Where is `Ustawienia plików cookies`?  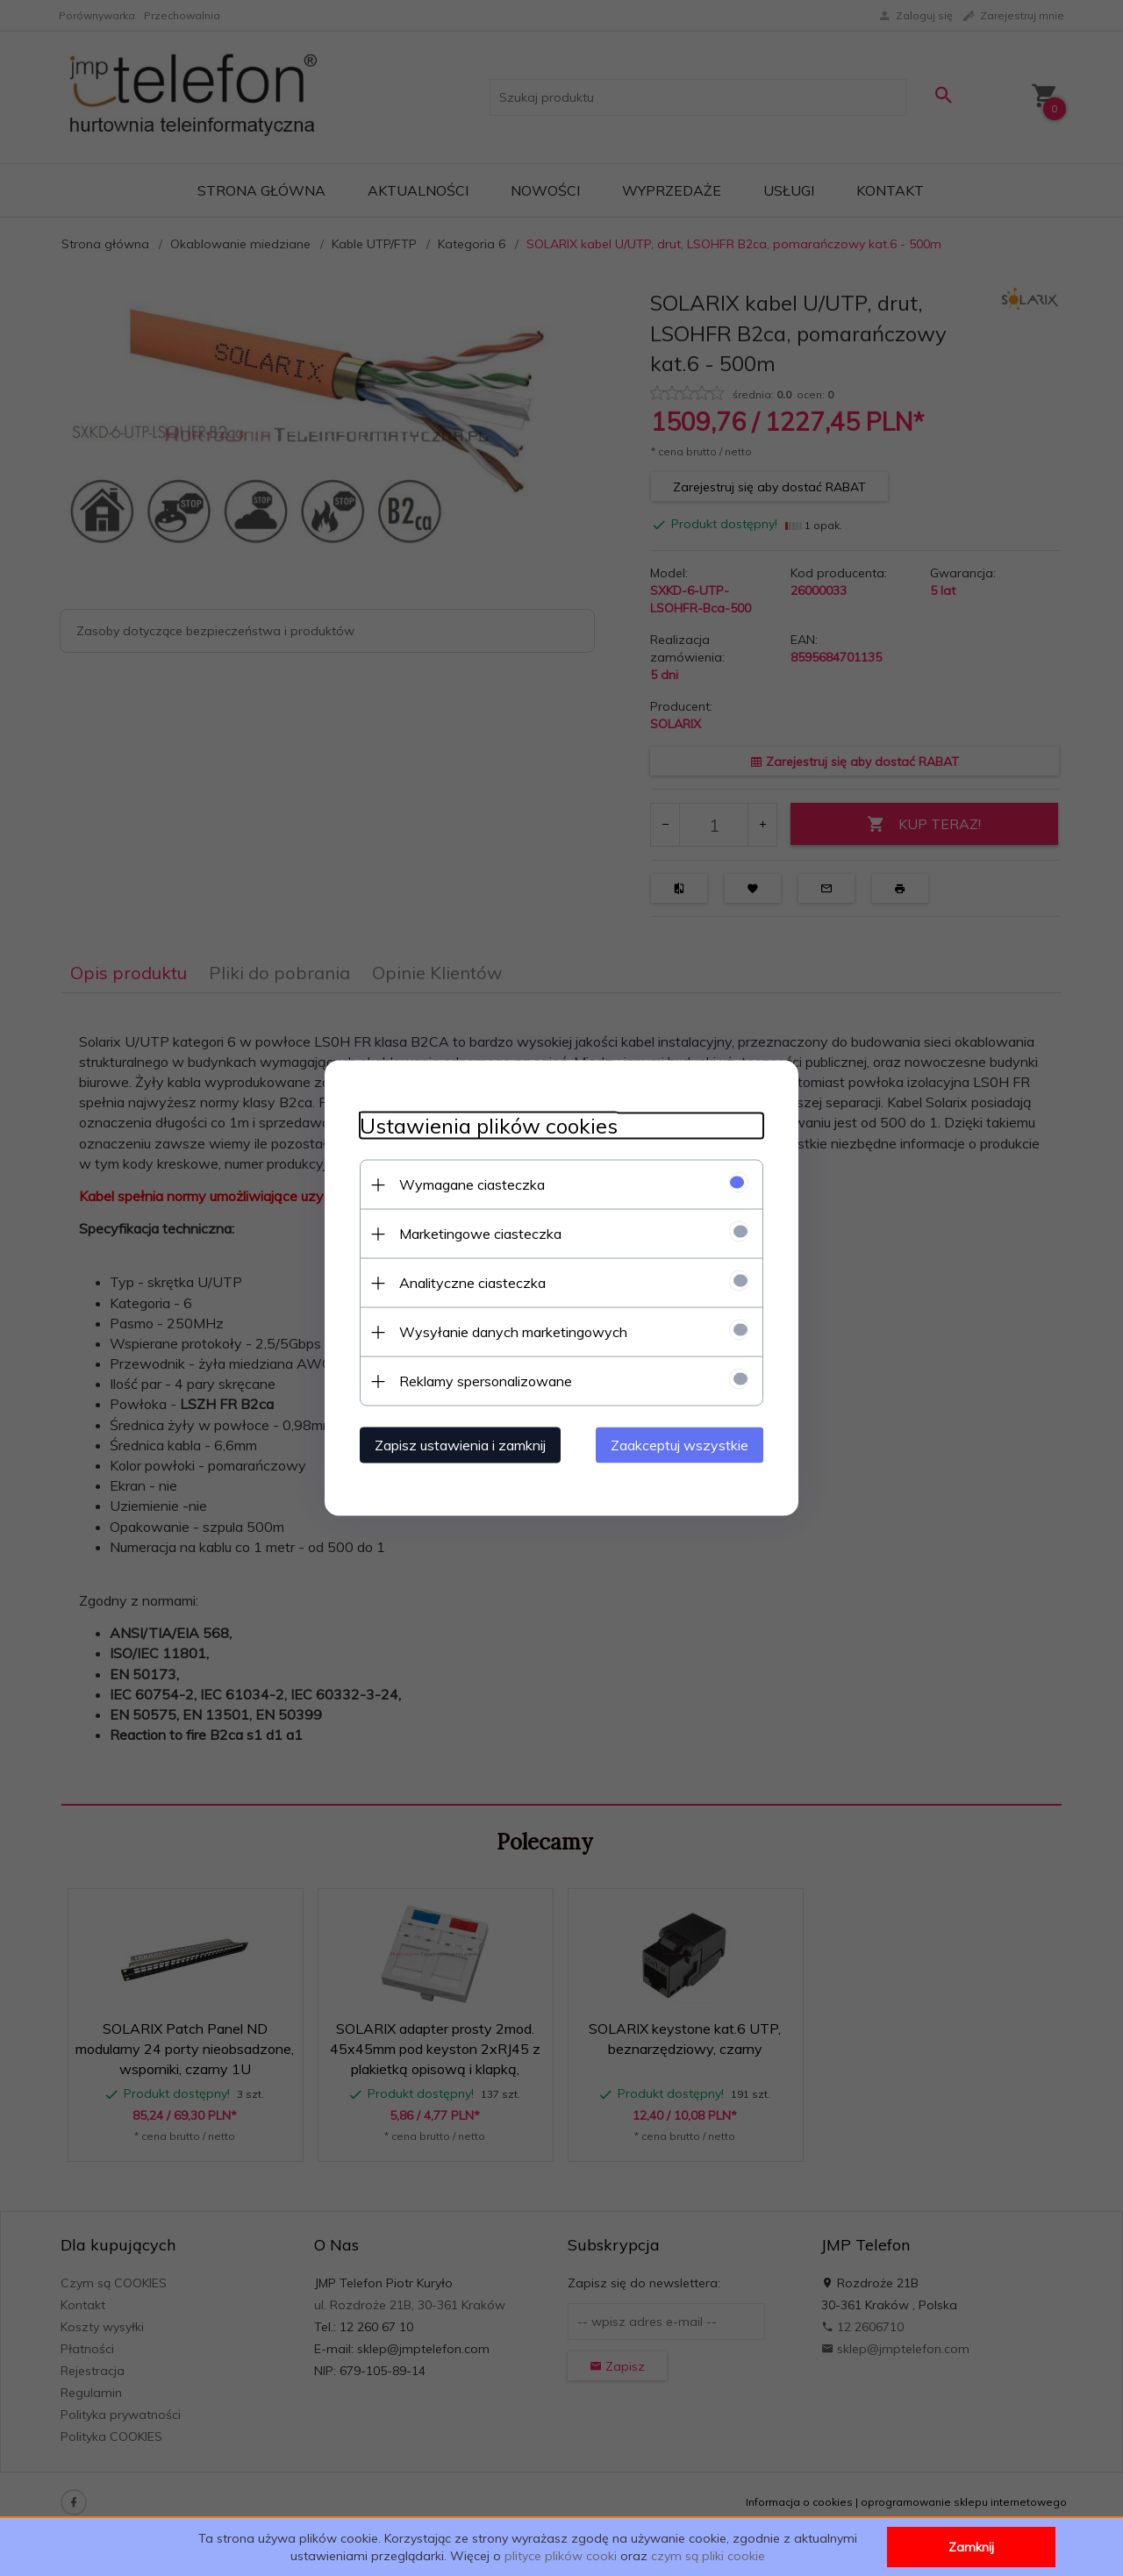 Ustawienia plików cookies is located at coordinates (489, 1126).